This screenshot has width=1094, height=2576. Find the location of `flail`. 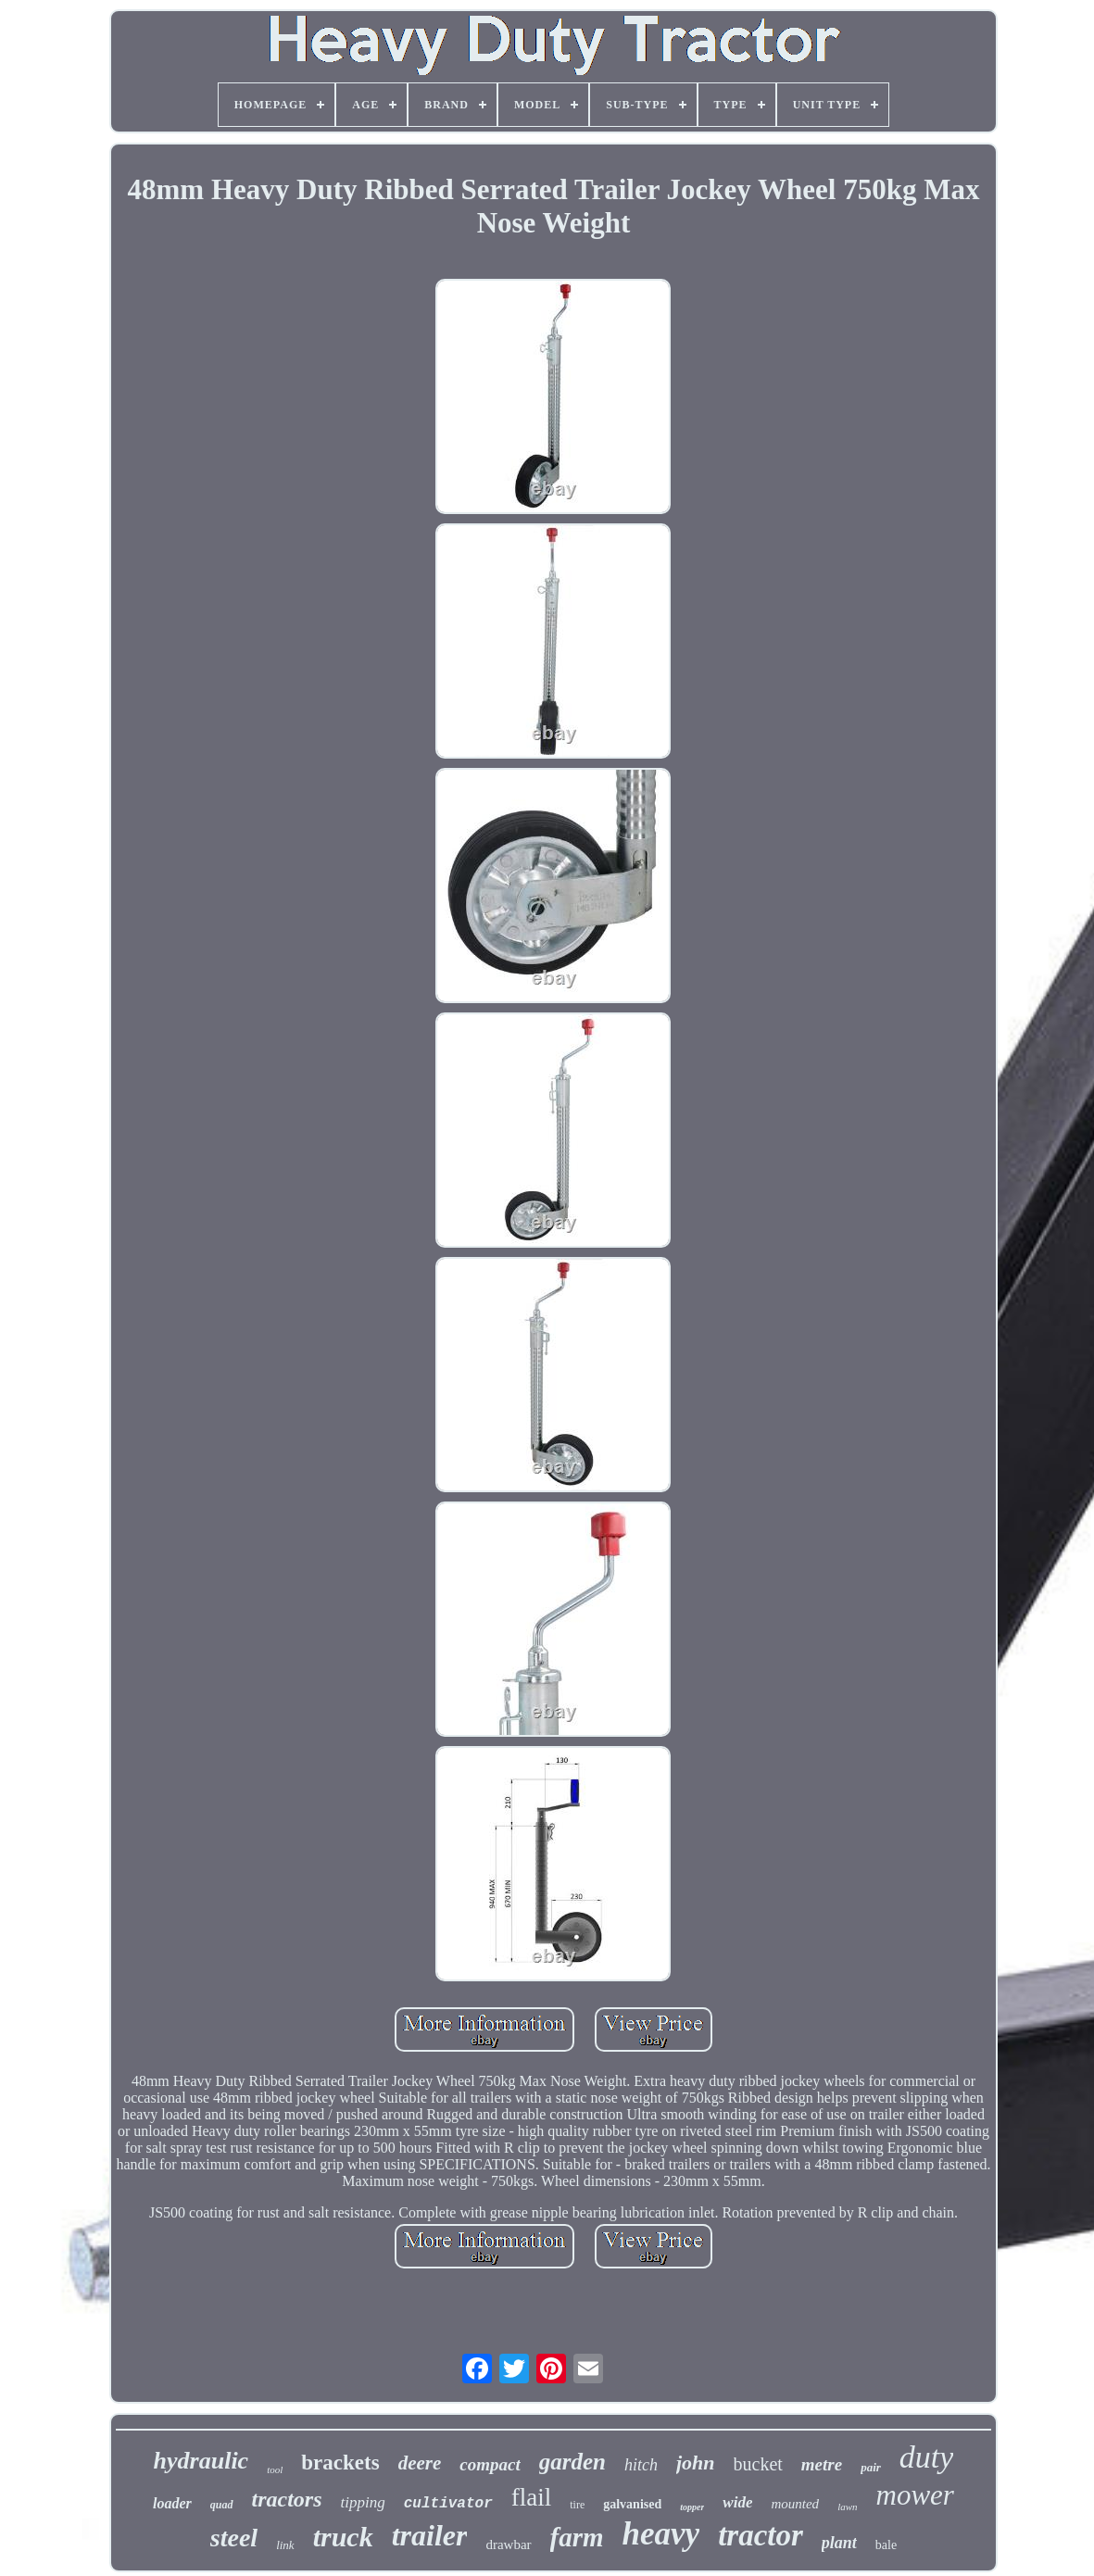

flail is located at coordinates (531, 2497).